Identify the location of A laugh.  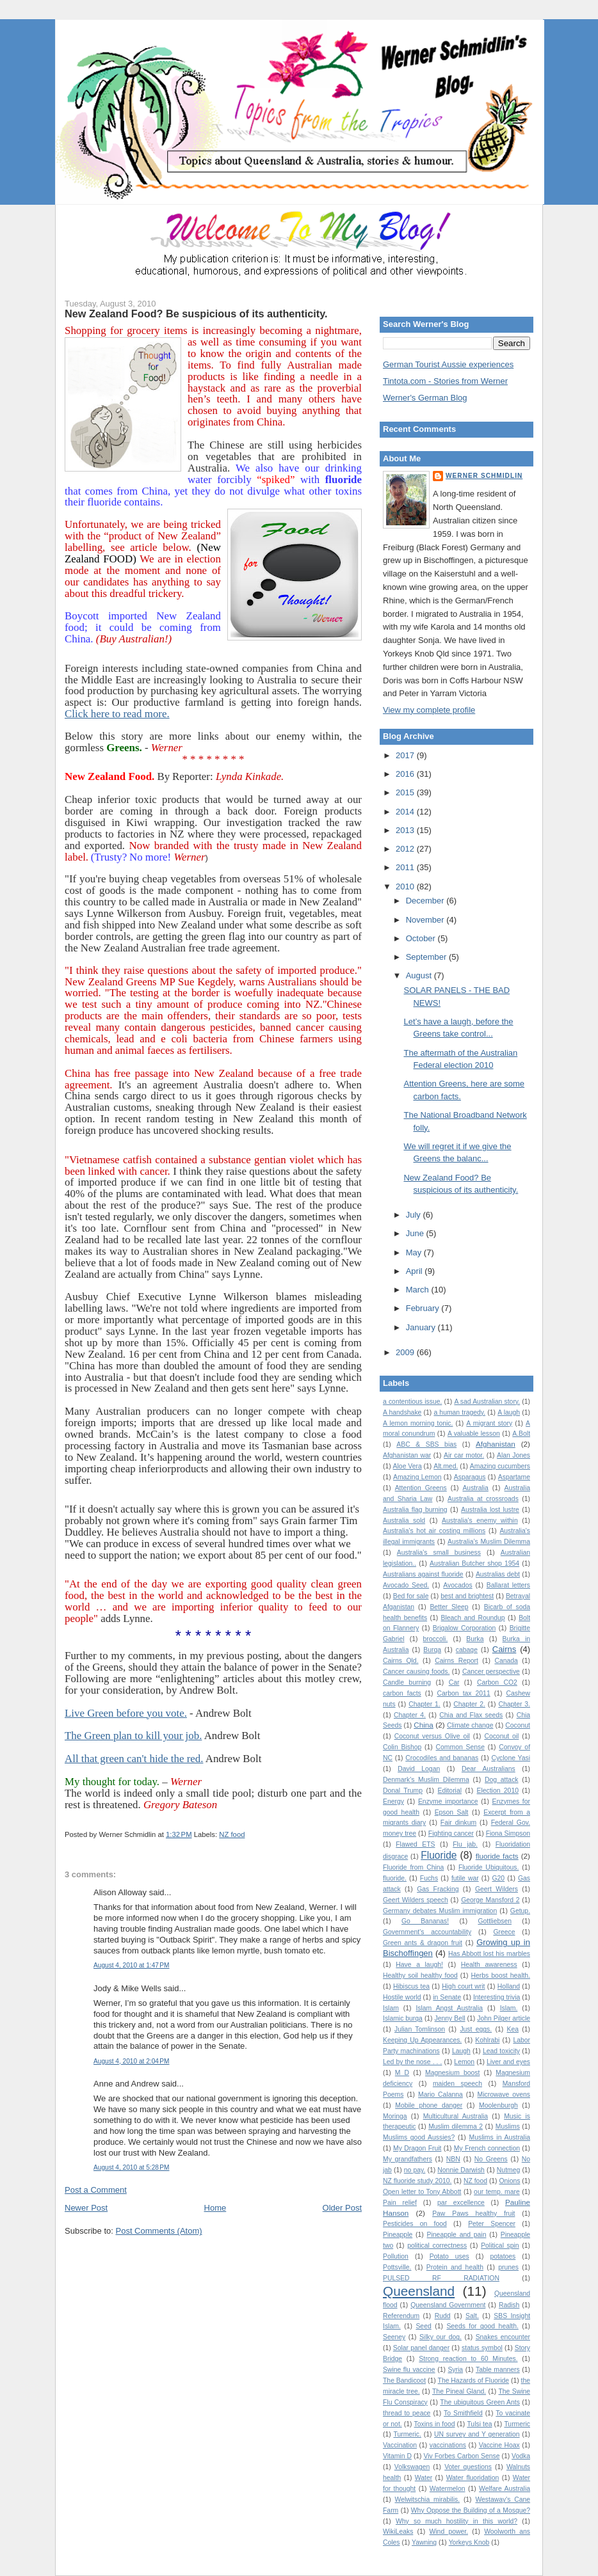
(508, 1412).